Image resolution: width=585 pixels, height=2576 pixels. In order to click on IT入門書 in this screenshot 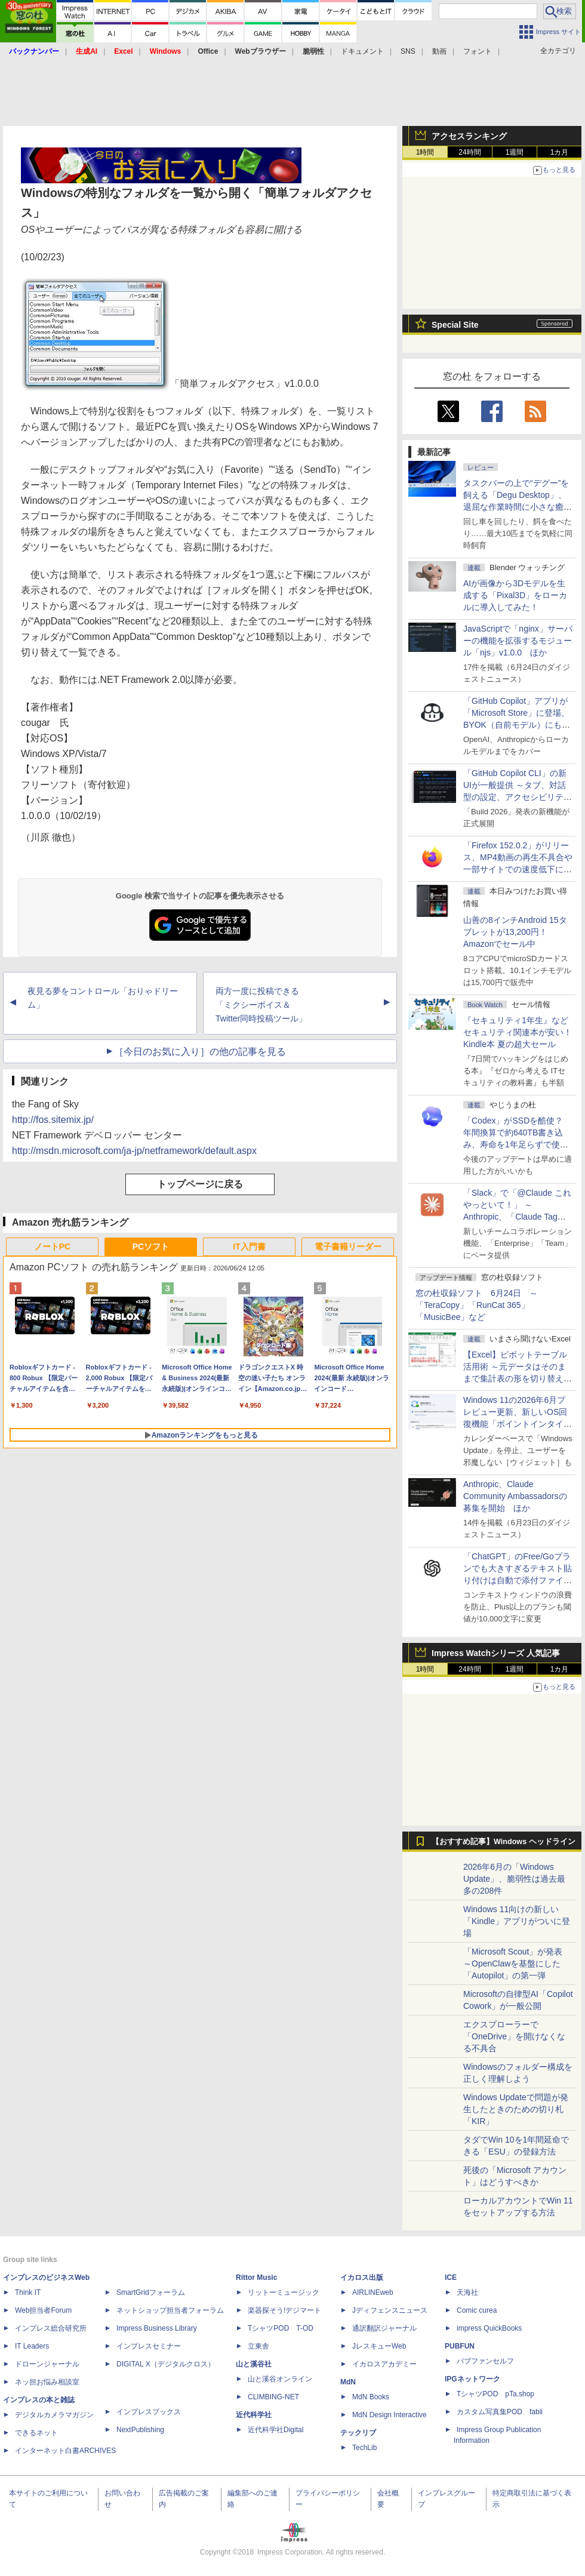, I will do `click(249, 1246)`.